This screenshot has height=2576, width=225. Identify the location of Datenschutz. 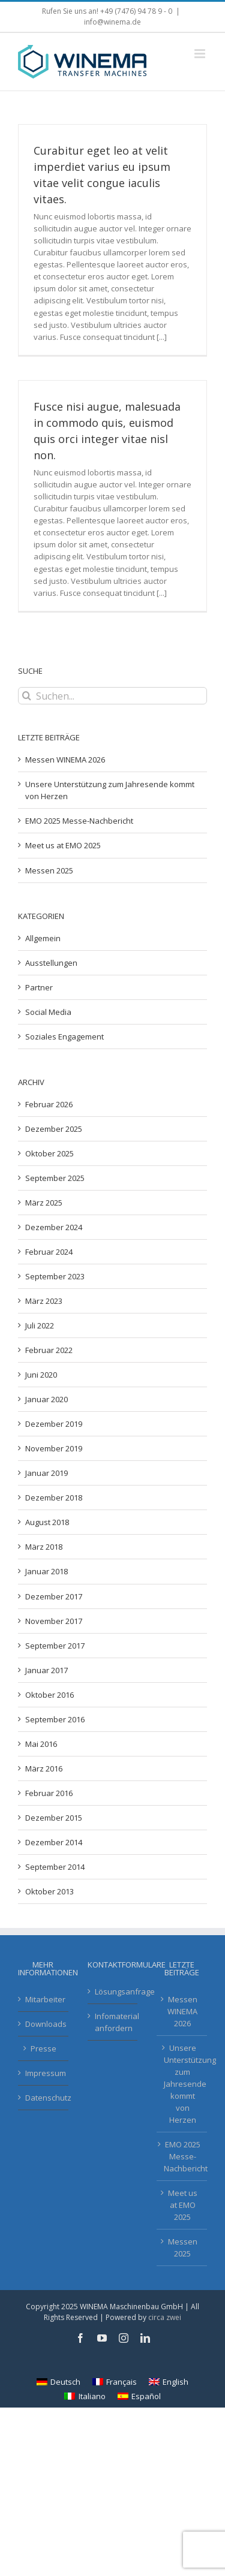
(43, 2097).